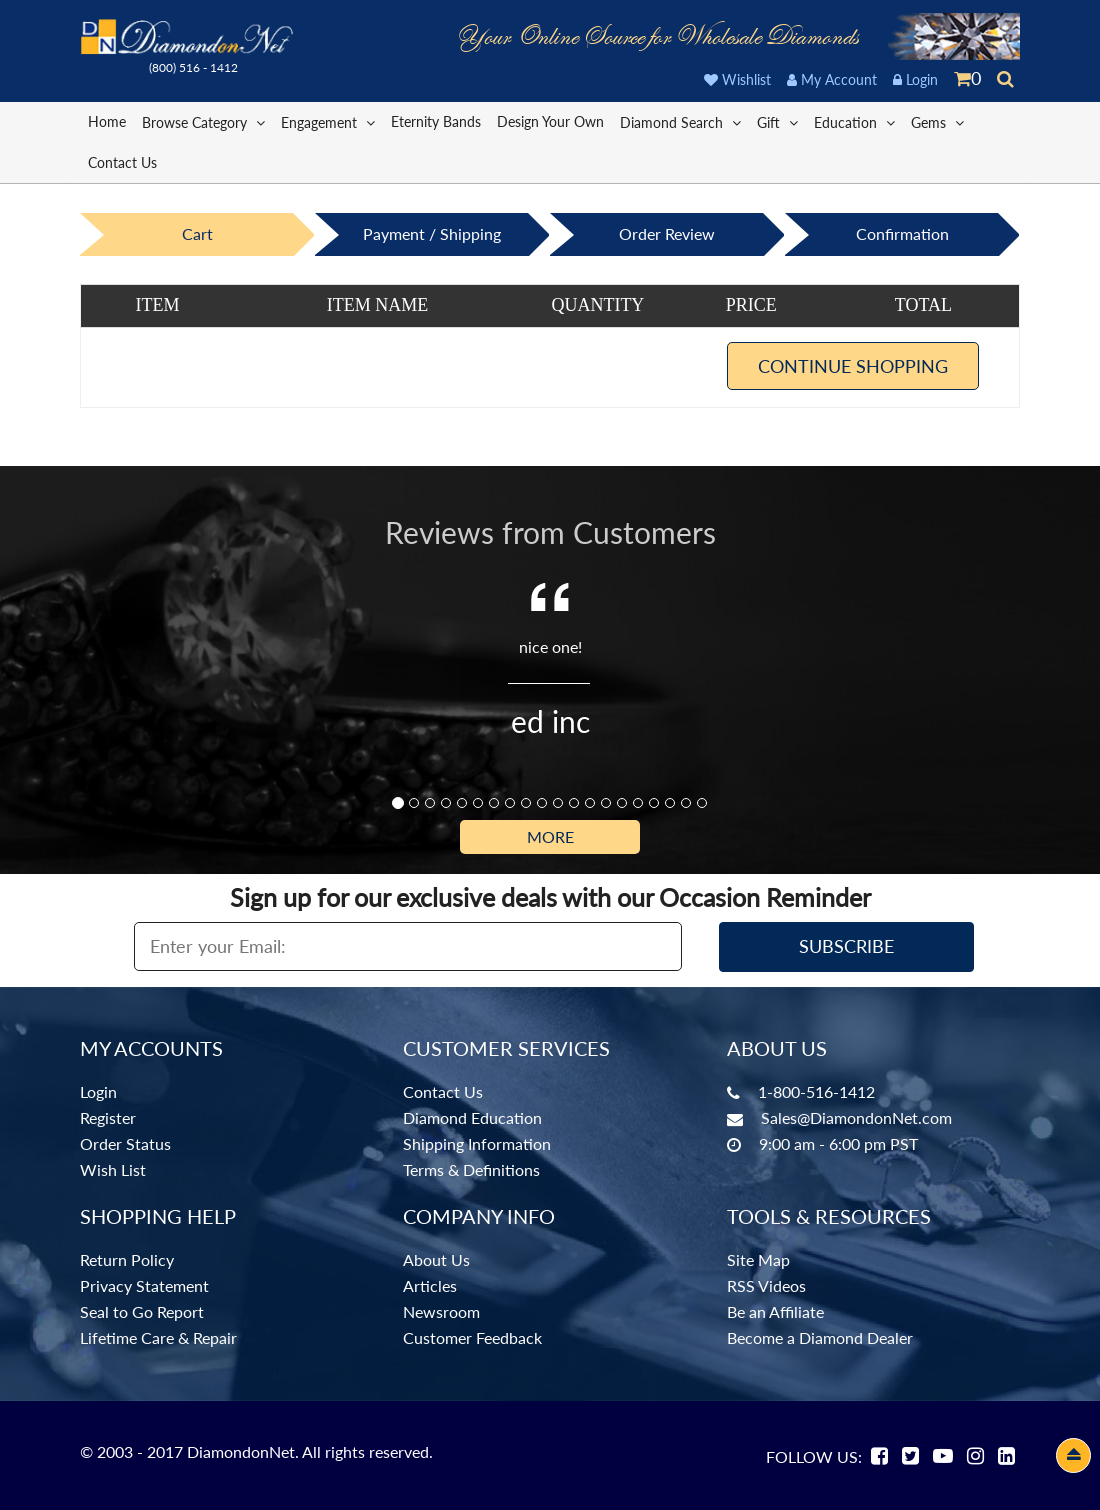 This screenshot has height=1510, width=1100. I want to click on About Us, so click(436, 1259).